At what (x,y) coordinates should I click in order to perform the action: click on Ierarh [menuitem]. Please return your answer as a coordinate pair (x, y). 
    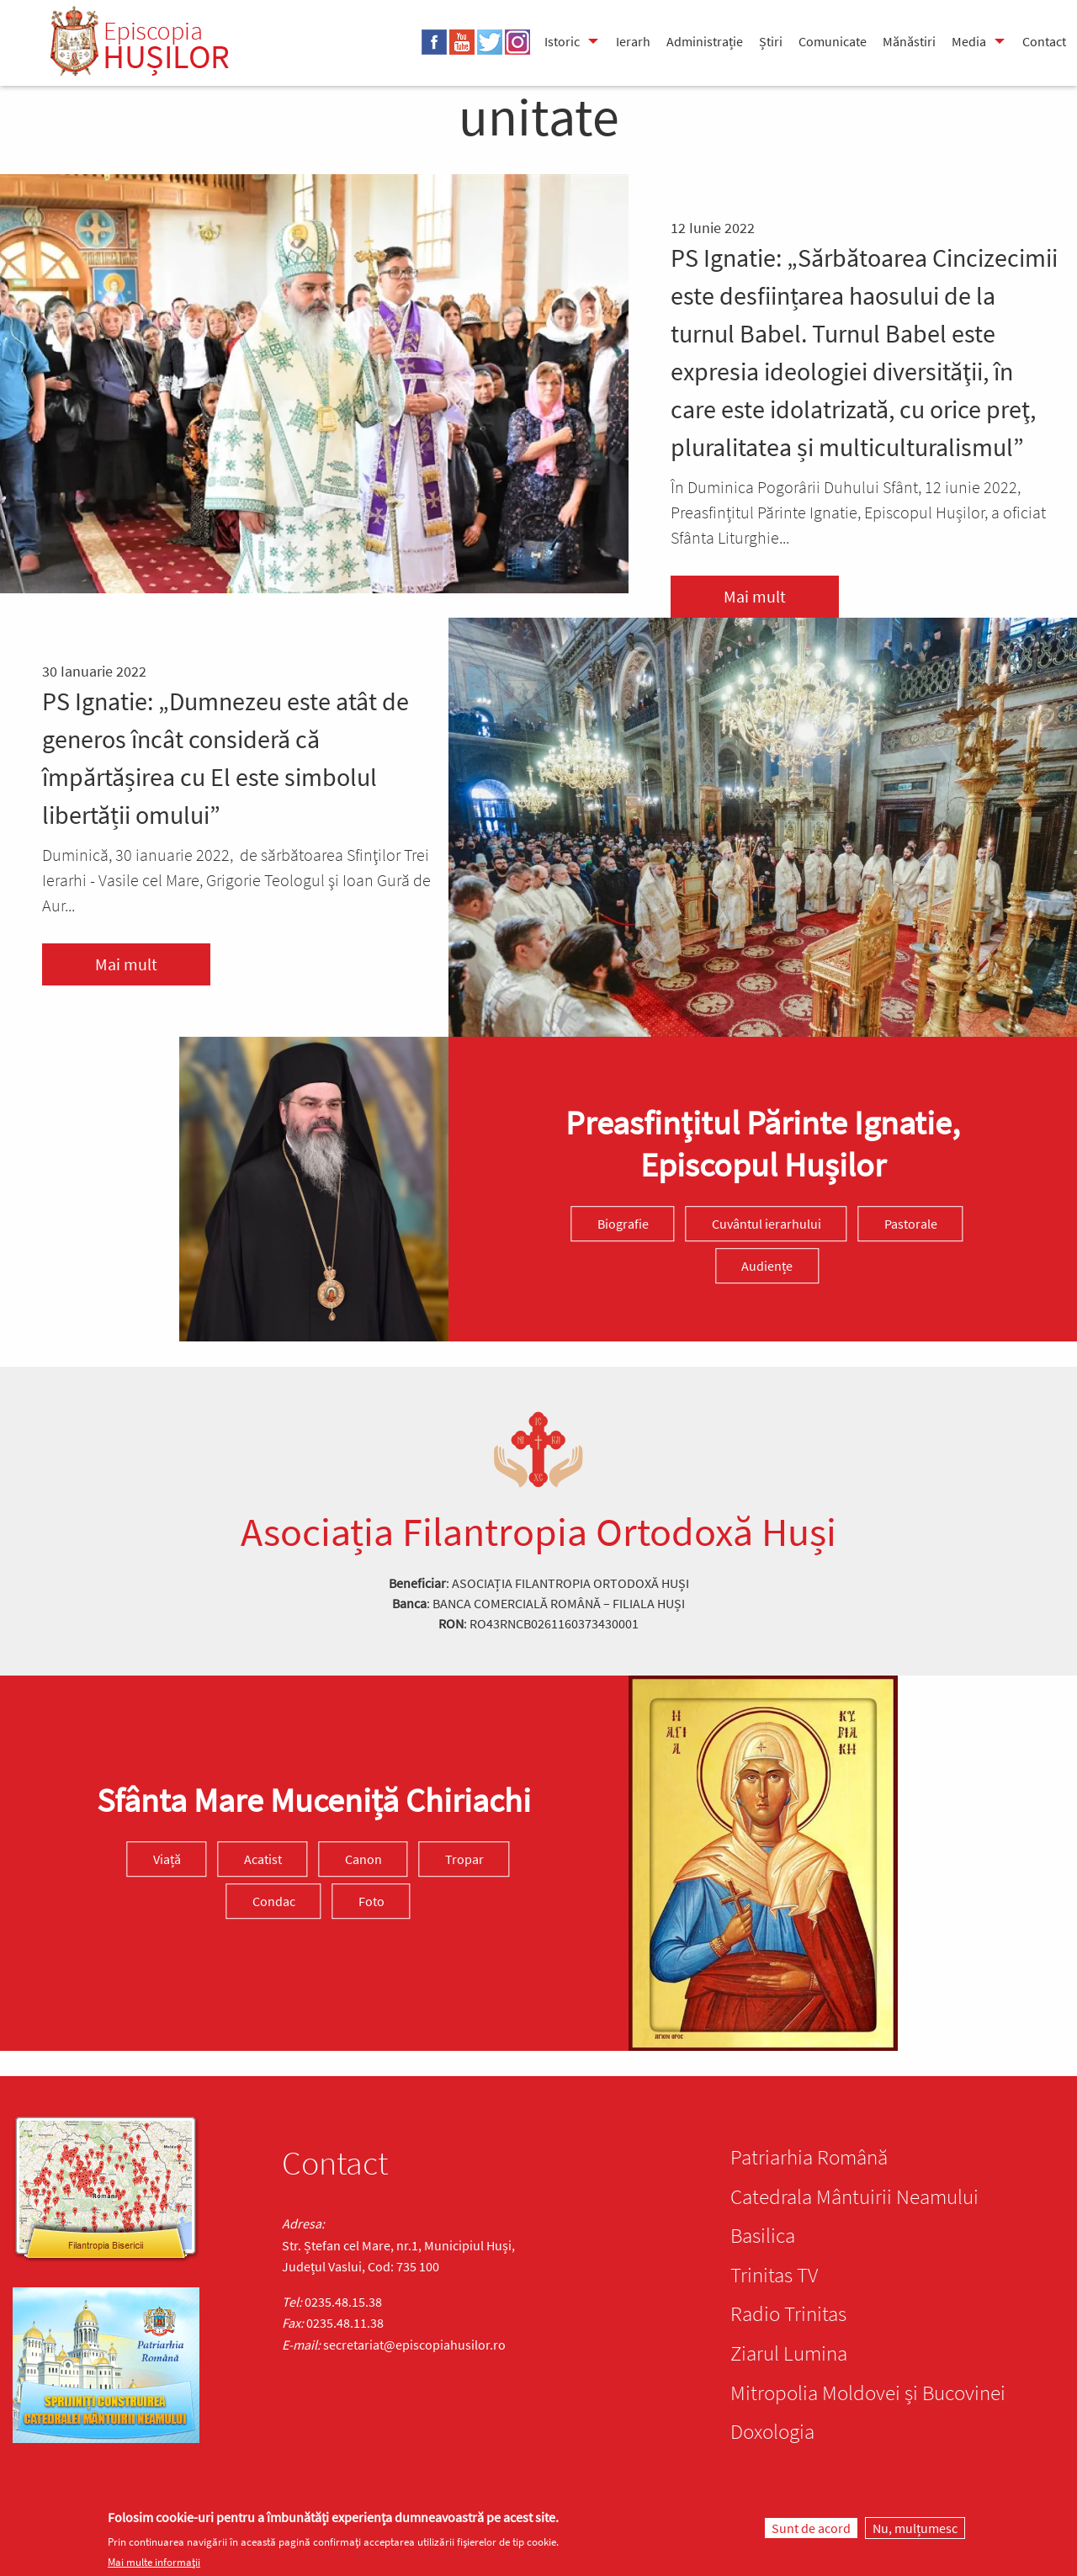
    Looking at the image, I should click on (633, 41).